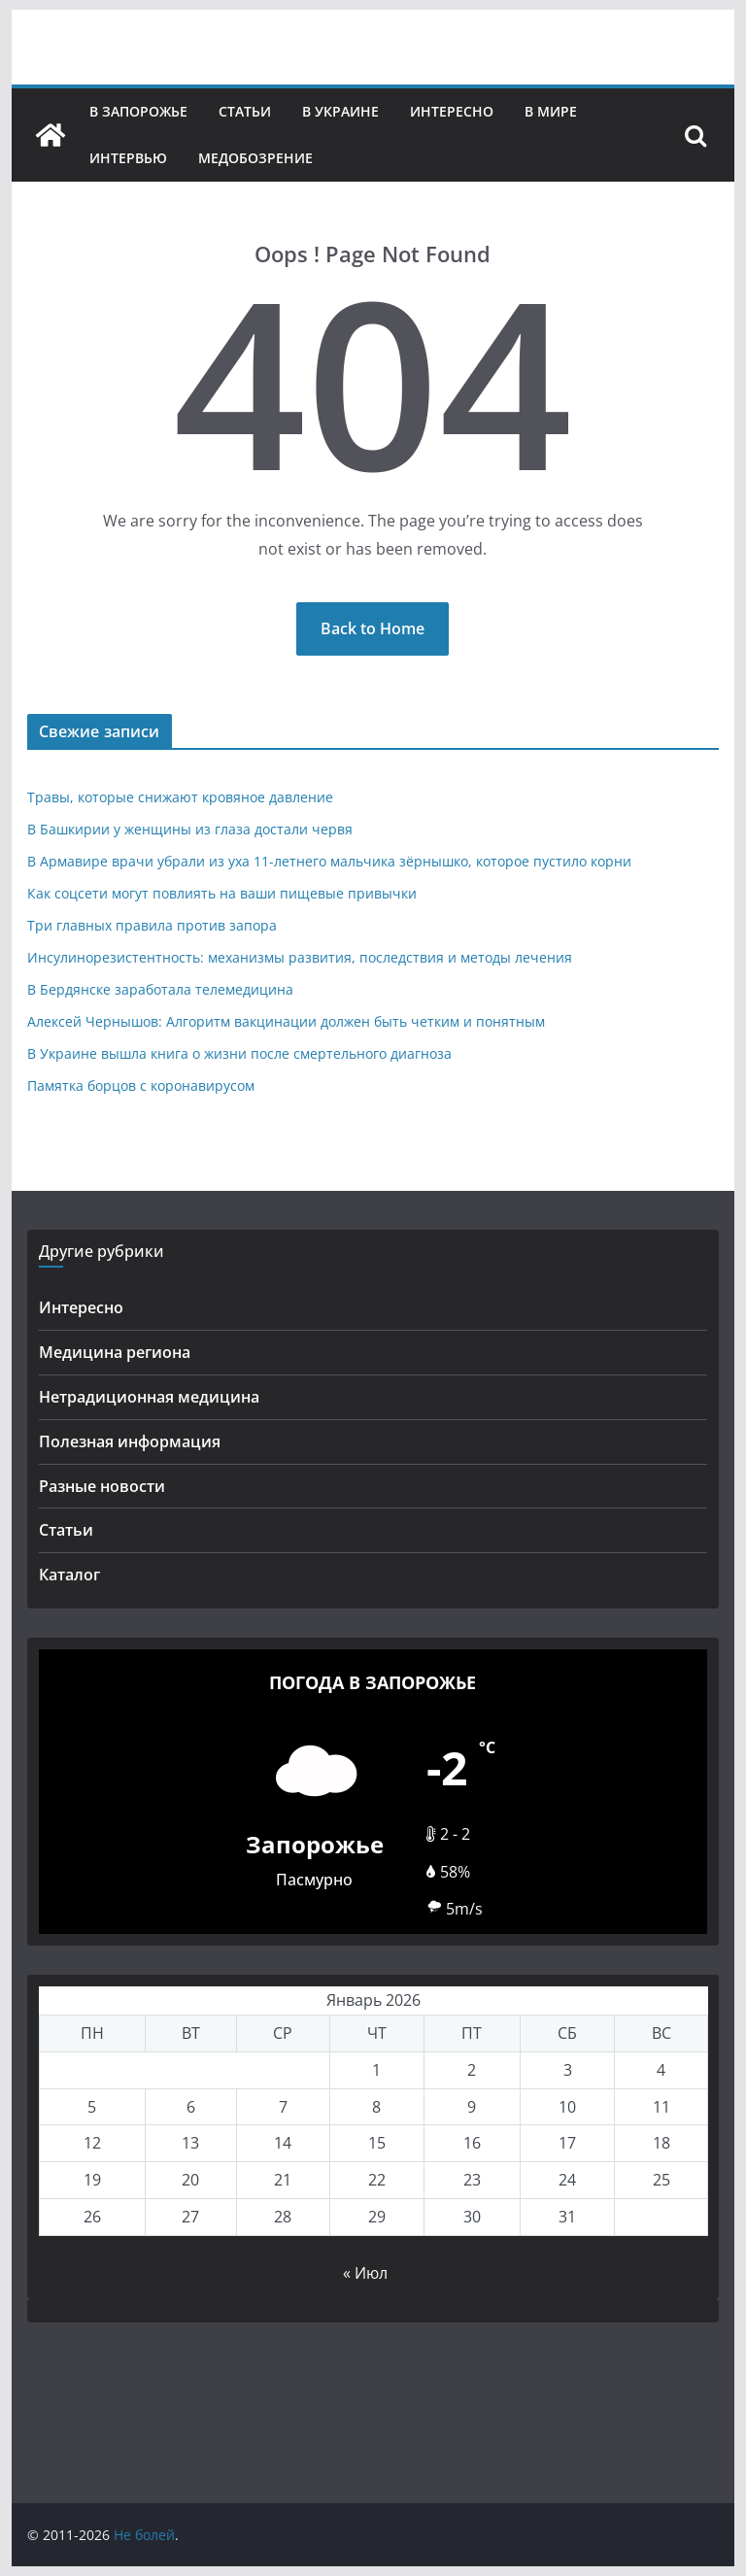 This screenshot has width=746, height=2576. I want to click on Медобозрение, so click(255, 158).